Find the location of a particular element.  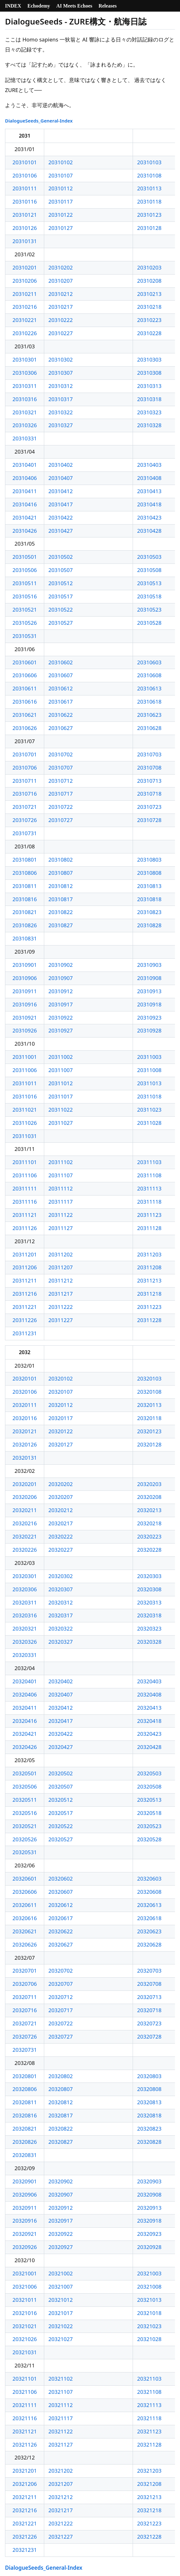

20320521 is located at coordinates (25, 1826).